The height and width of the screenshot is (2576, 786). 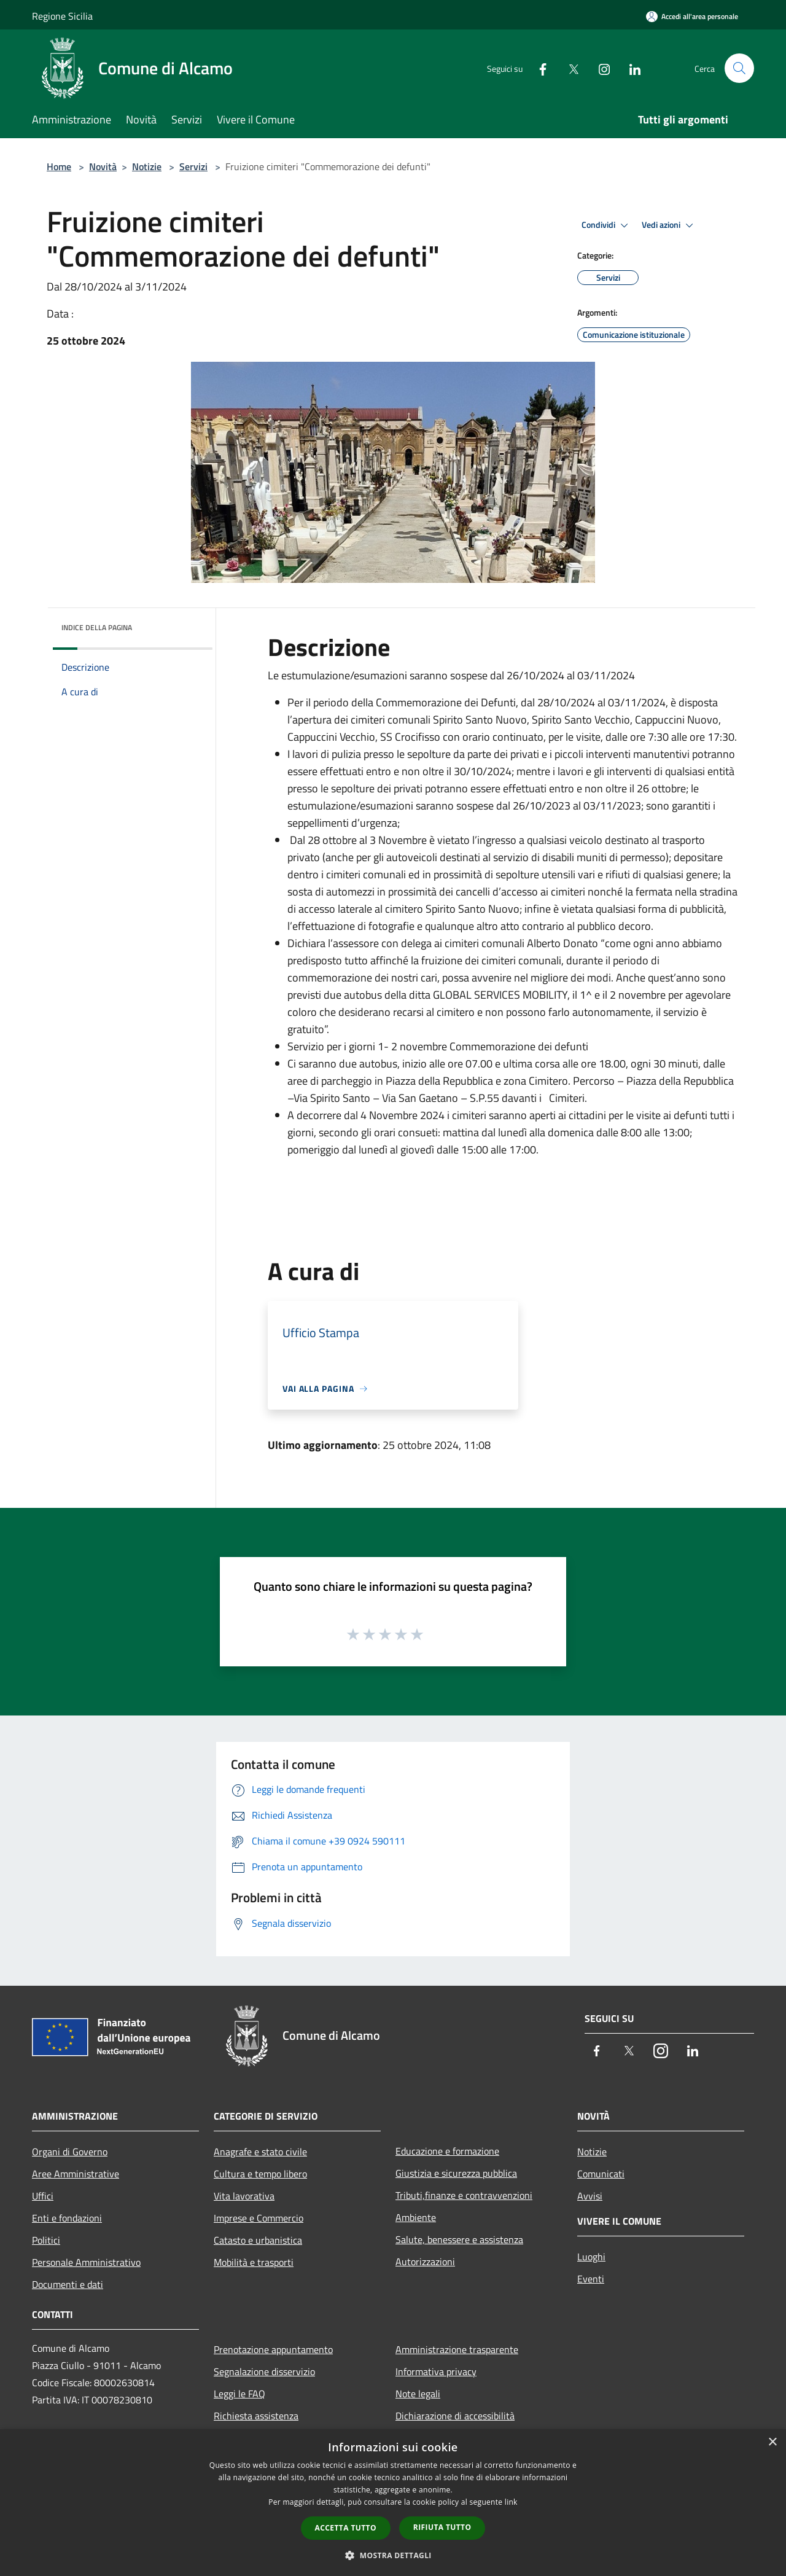 I want to click on [Facebook], so click(x=538, y=68).